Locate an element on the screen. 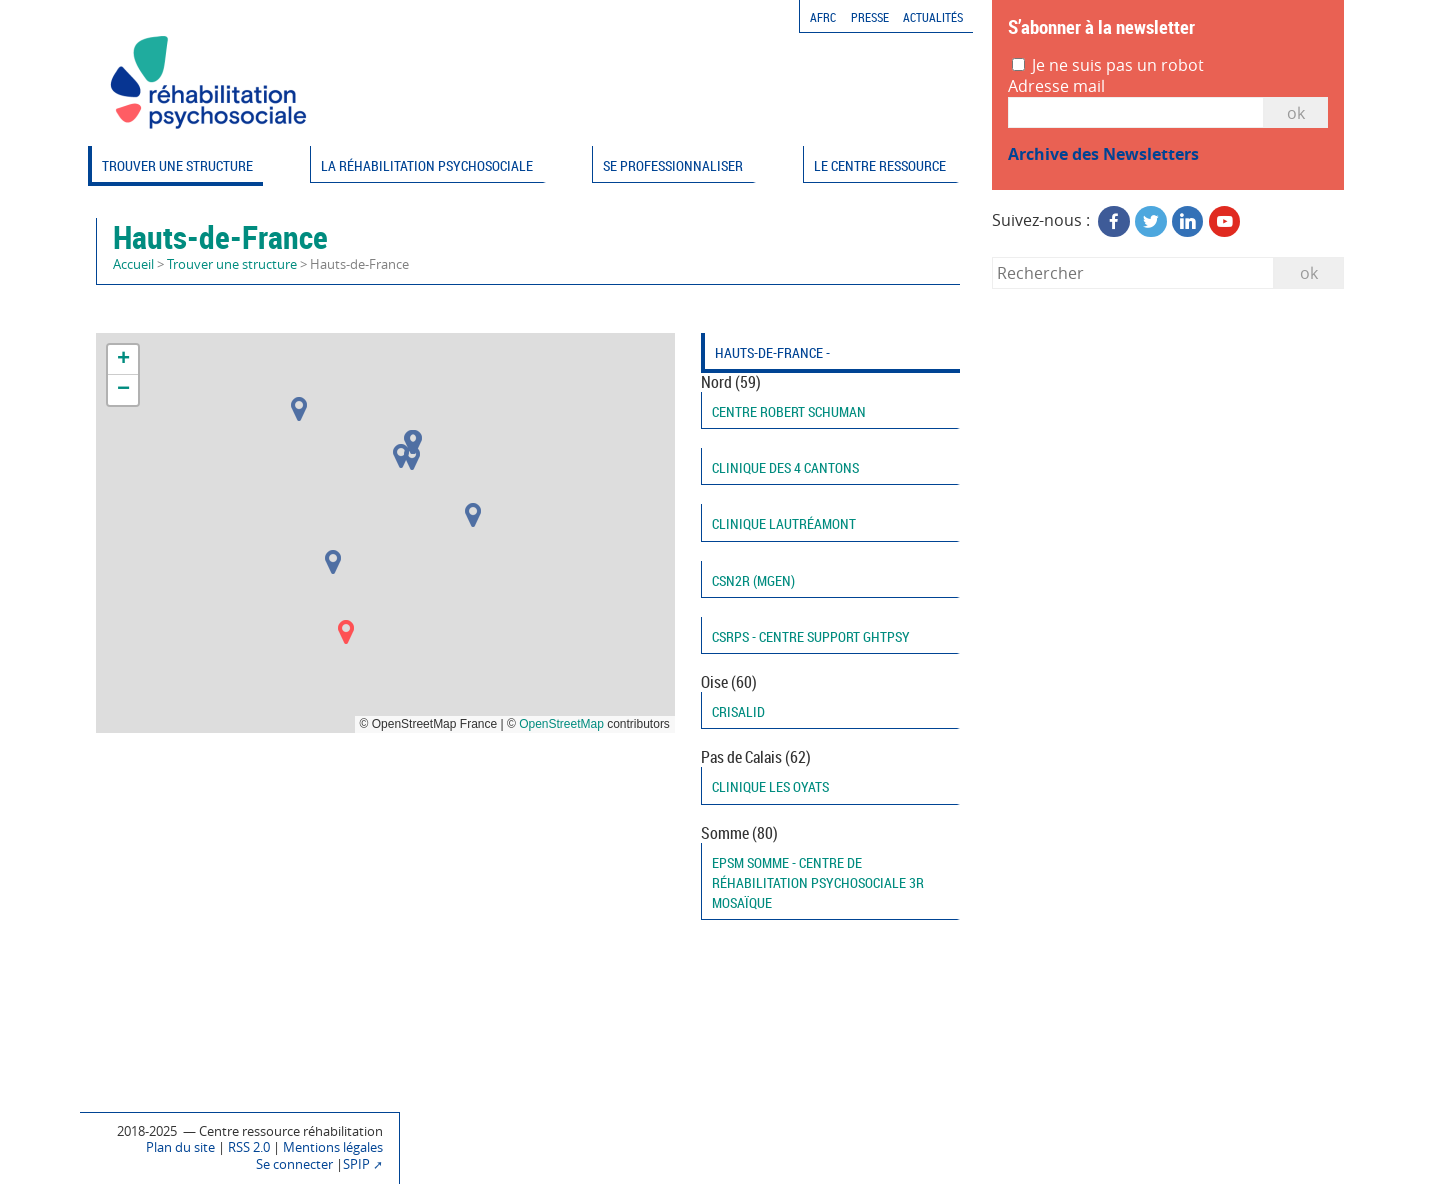  SPIP is located at coordinates (356, 1164).